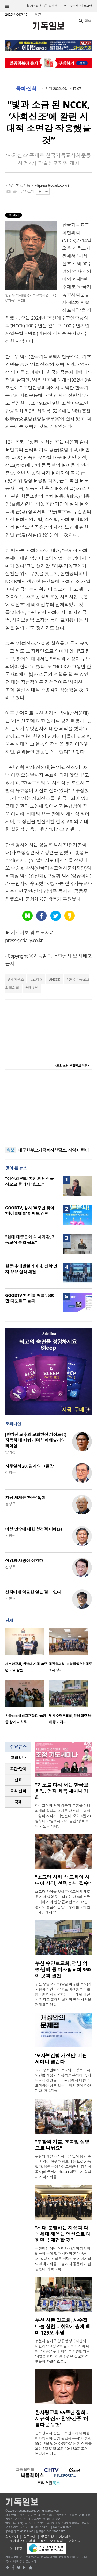 The height and width of the screenshot is (2576, 97). I want to click on 부산 수영로교회, 경남 의령·남해 등 미자립교회 350여 곳과 결연, so click(63, 1969).